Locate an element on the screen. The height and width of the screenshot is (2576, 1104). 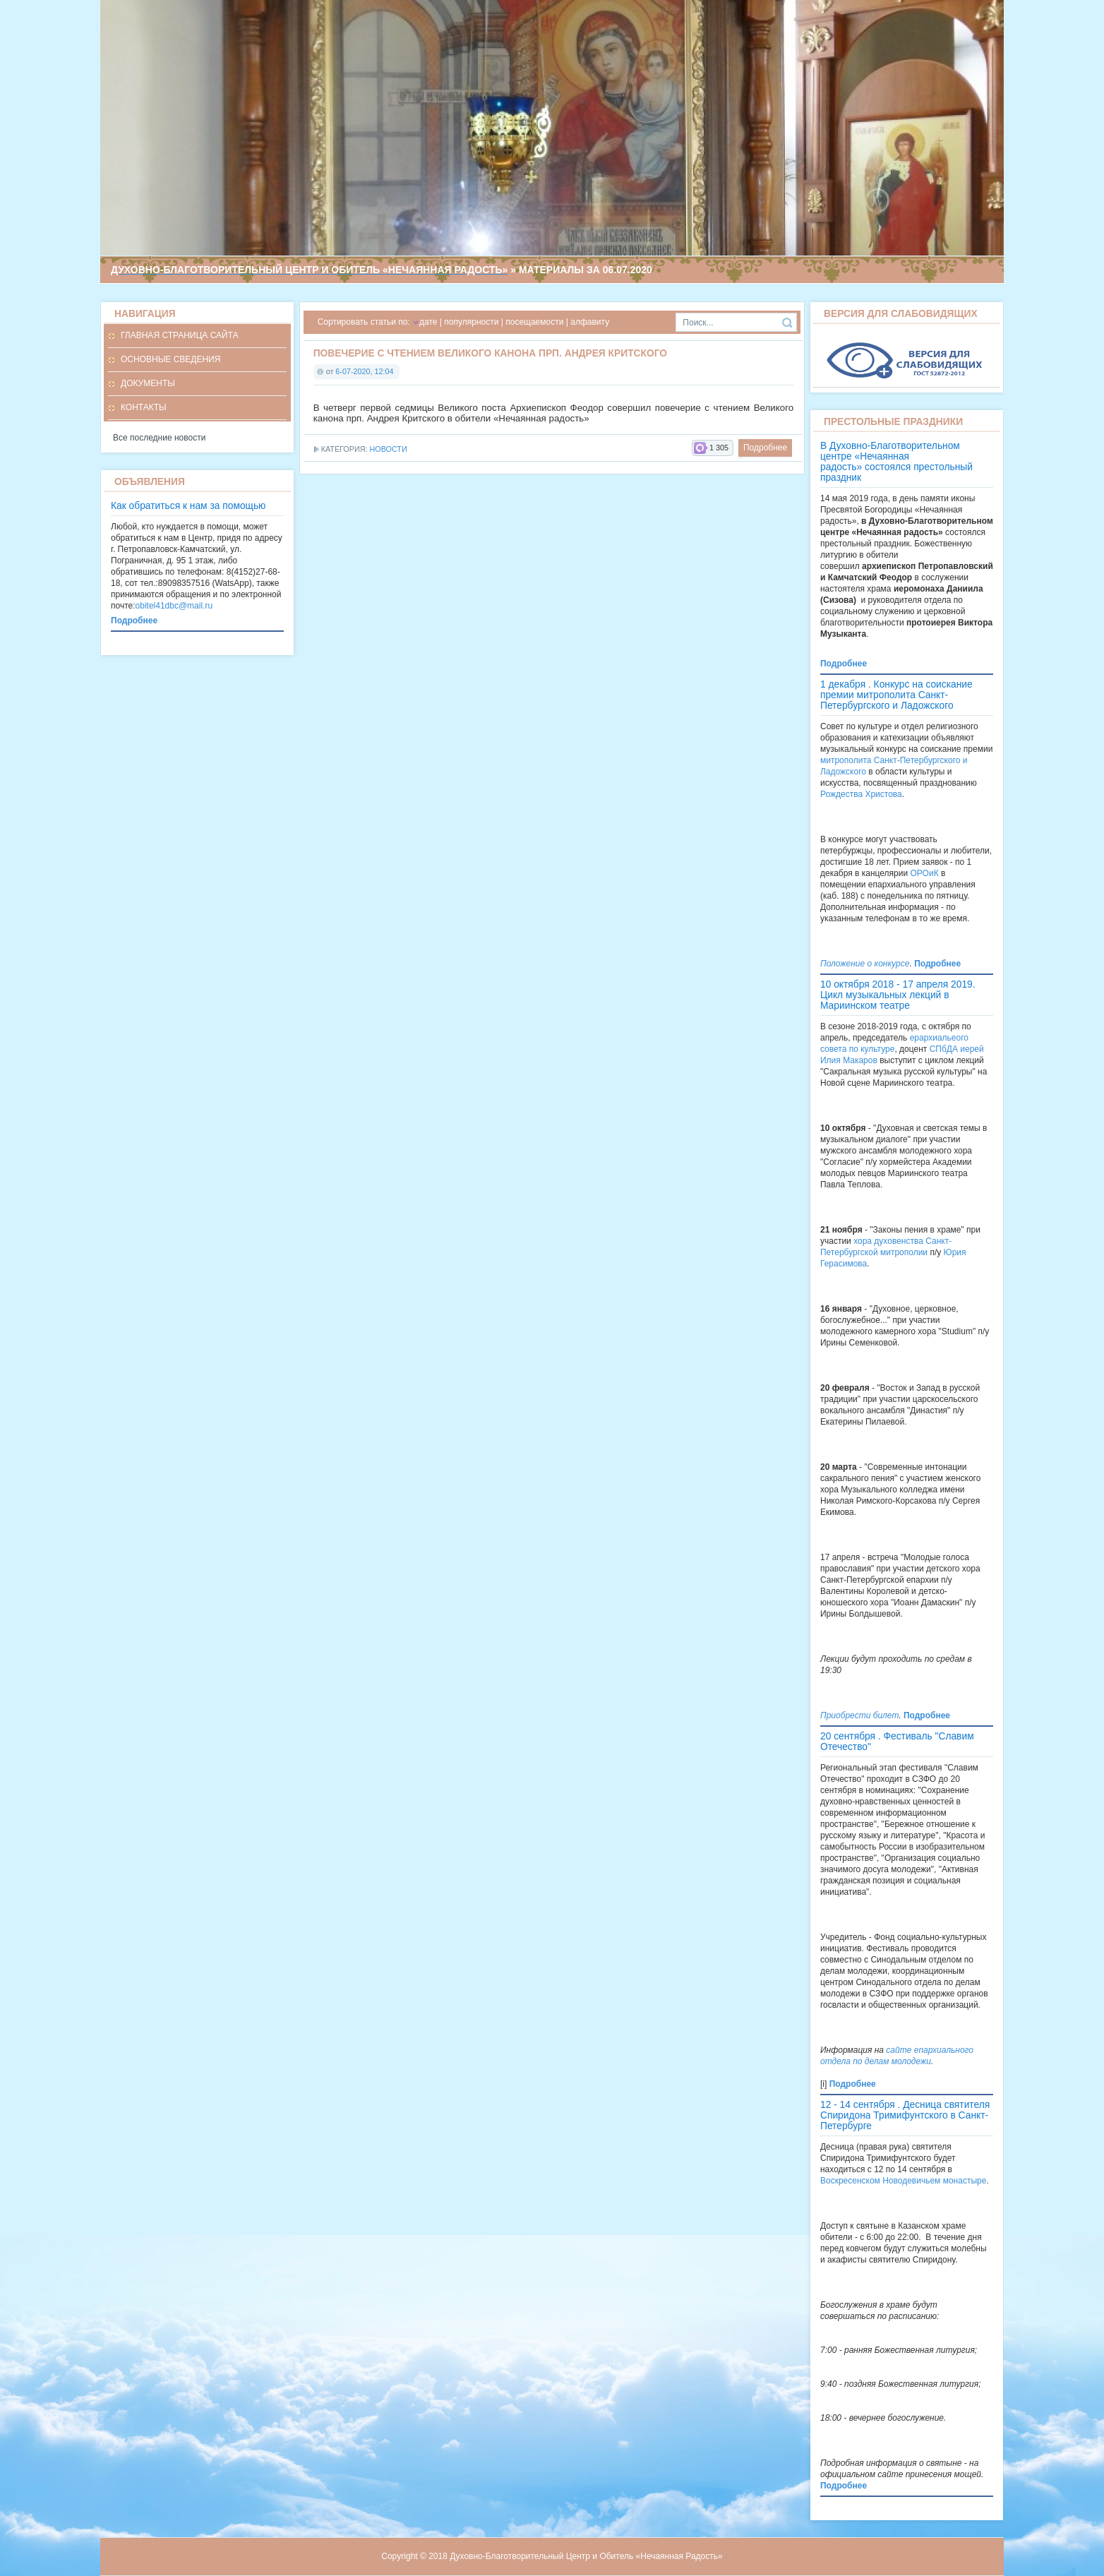
алфавиту is located at coordinates (589, 322).